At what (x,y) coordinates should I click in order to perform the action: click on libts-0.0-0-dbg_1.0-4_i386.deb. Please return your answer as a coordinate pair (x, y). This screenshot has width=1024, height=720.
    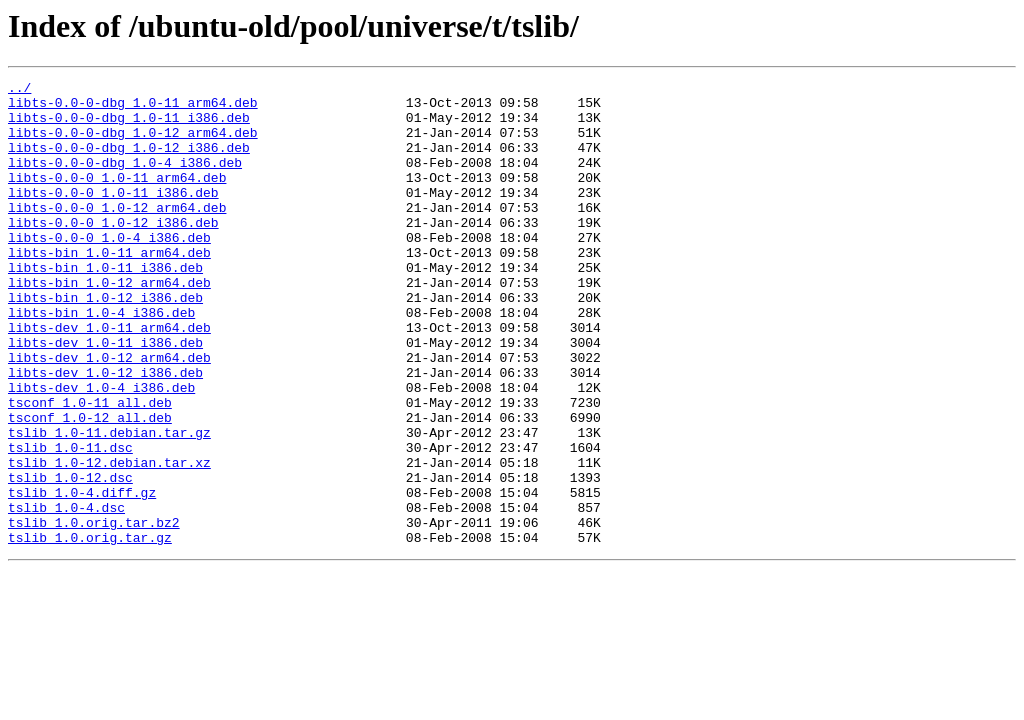
    Looking at the image, I should click on (125, 180).